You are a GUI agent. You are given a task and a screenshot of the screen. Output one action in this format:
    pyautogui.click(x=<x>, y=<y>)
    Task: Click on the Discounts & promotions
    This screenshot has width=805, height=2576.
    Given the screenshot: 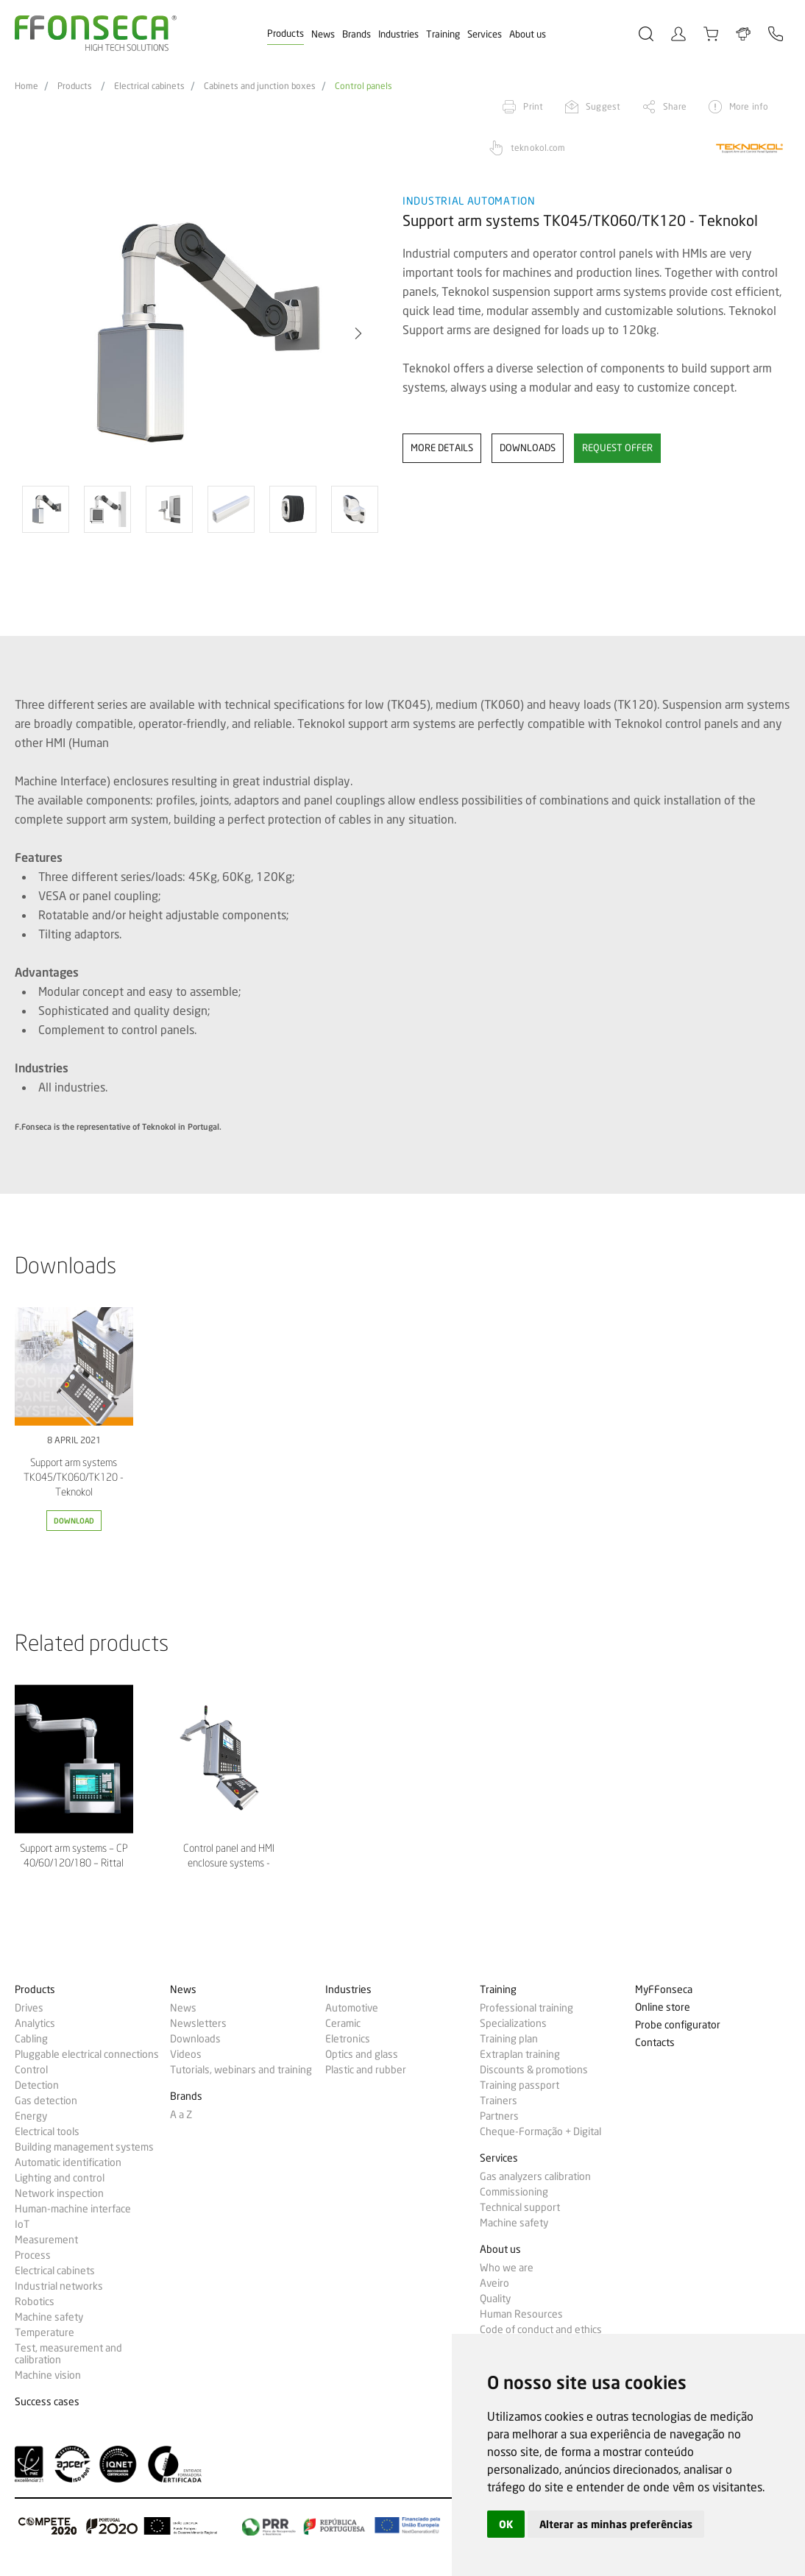 What is the action you would take?
    pyautogui.click(x=534, y=2070)
    